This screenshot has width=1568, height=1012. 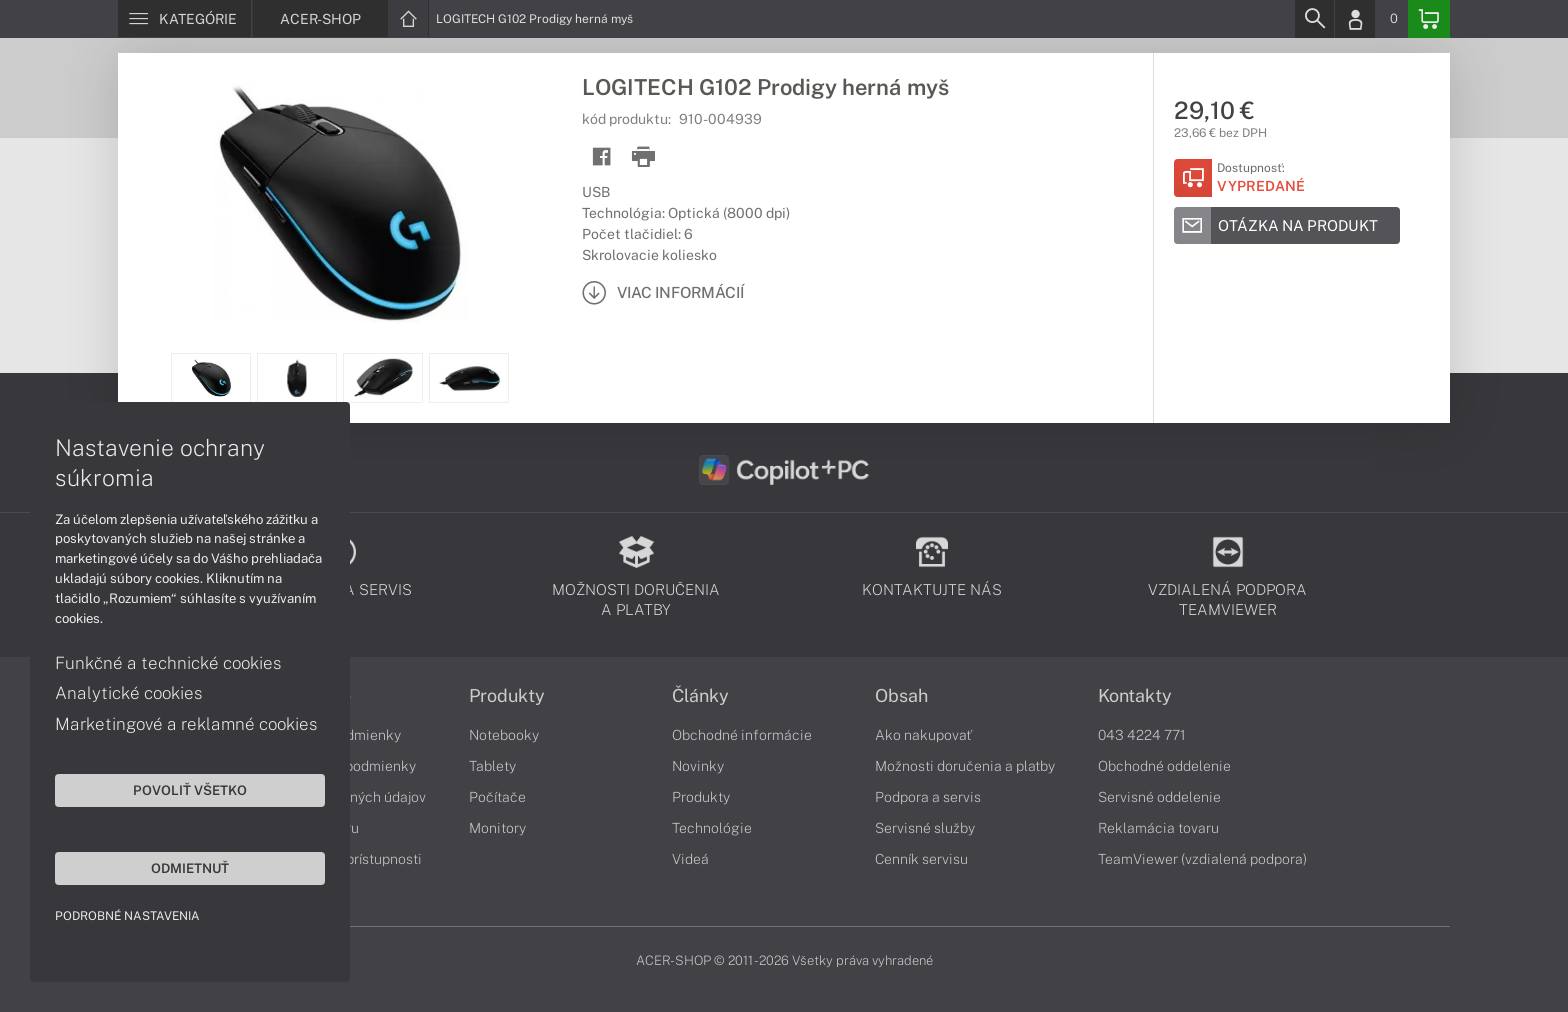 I want to click on Kontakty, so click(x=1135, y=696).